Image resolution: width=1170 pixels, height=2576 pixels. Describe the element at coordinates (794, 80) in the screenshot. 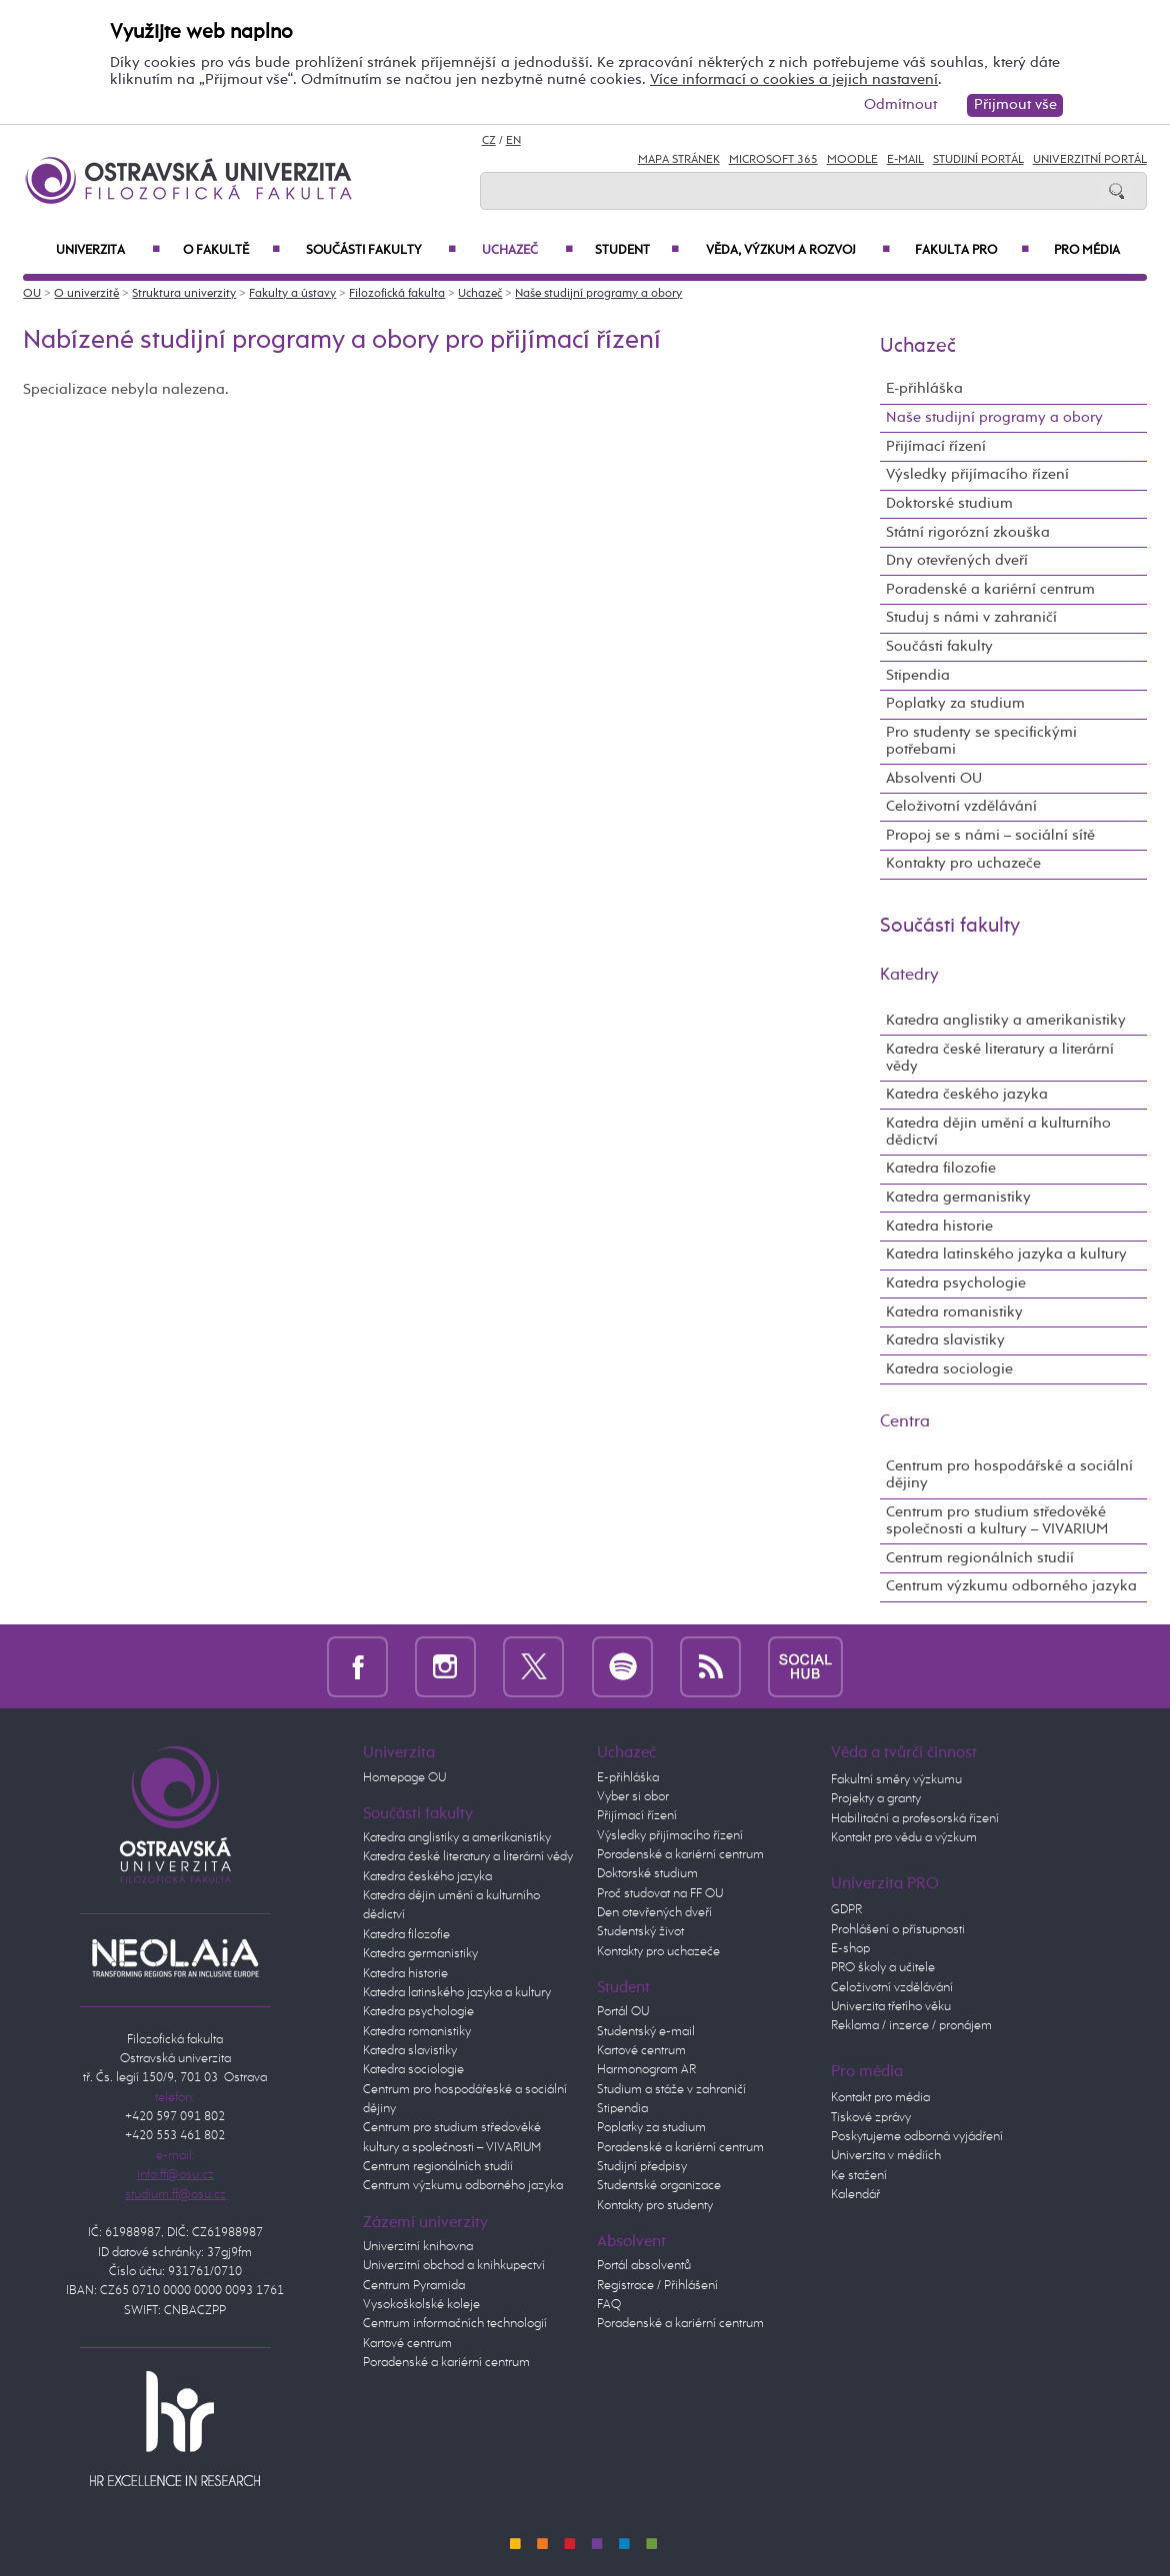

I see `Více informací o cookies a jejich nastavení` at that location.